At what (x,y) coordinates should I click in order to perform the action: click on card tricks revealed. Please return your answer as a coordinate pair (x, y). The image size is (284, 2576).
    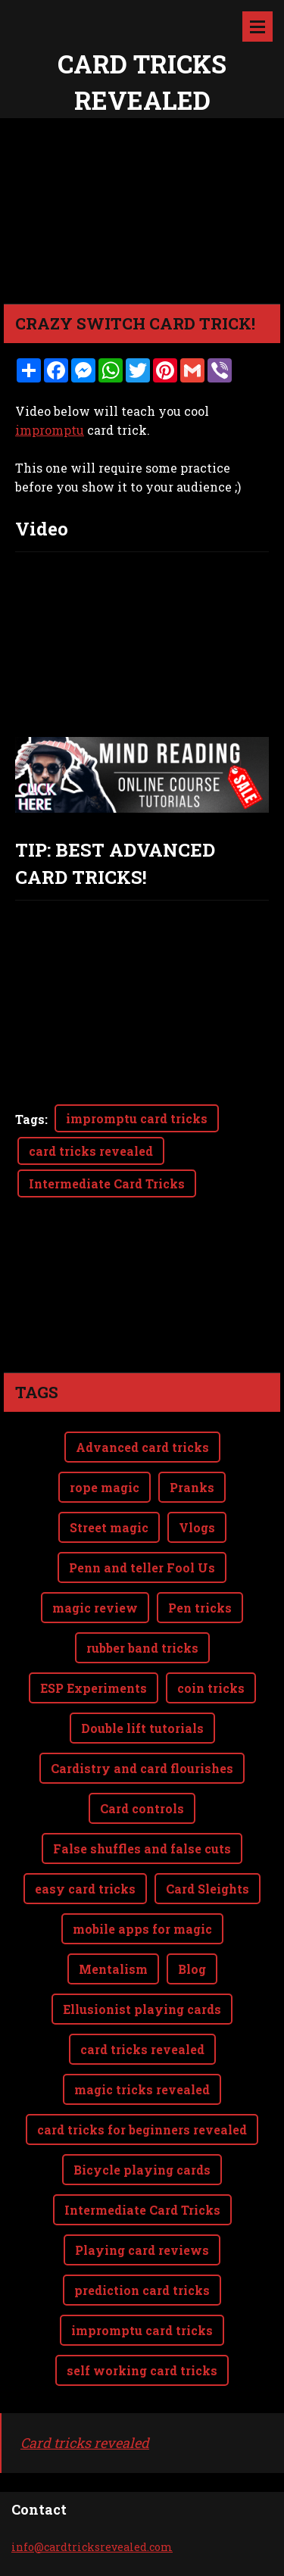
    Looking at the image, I should click on (91, 1151).